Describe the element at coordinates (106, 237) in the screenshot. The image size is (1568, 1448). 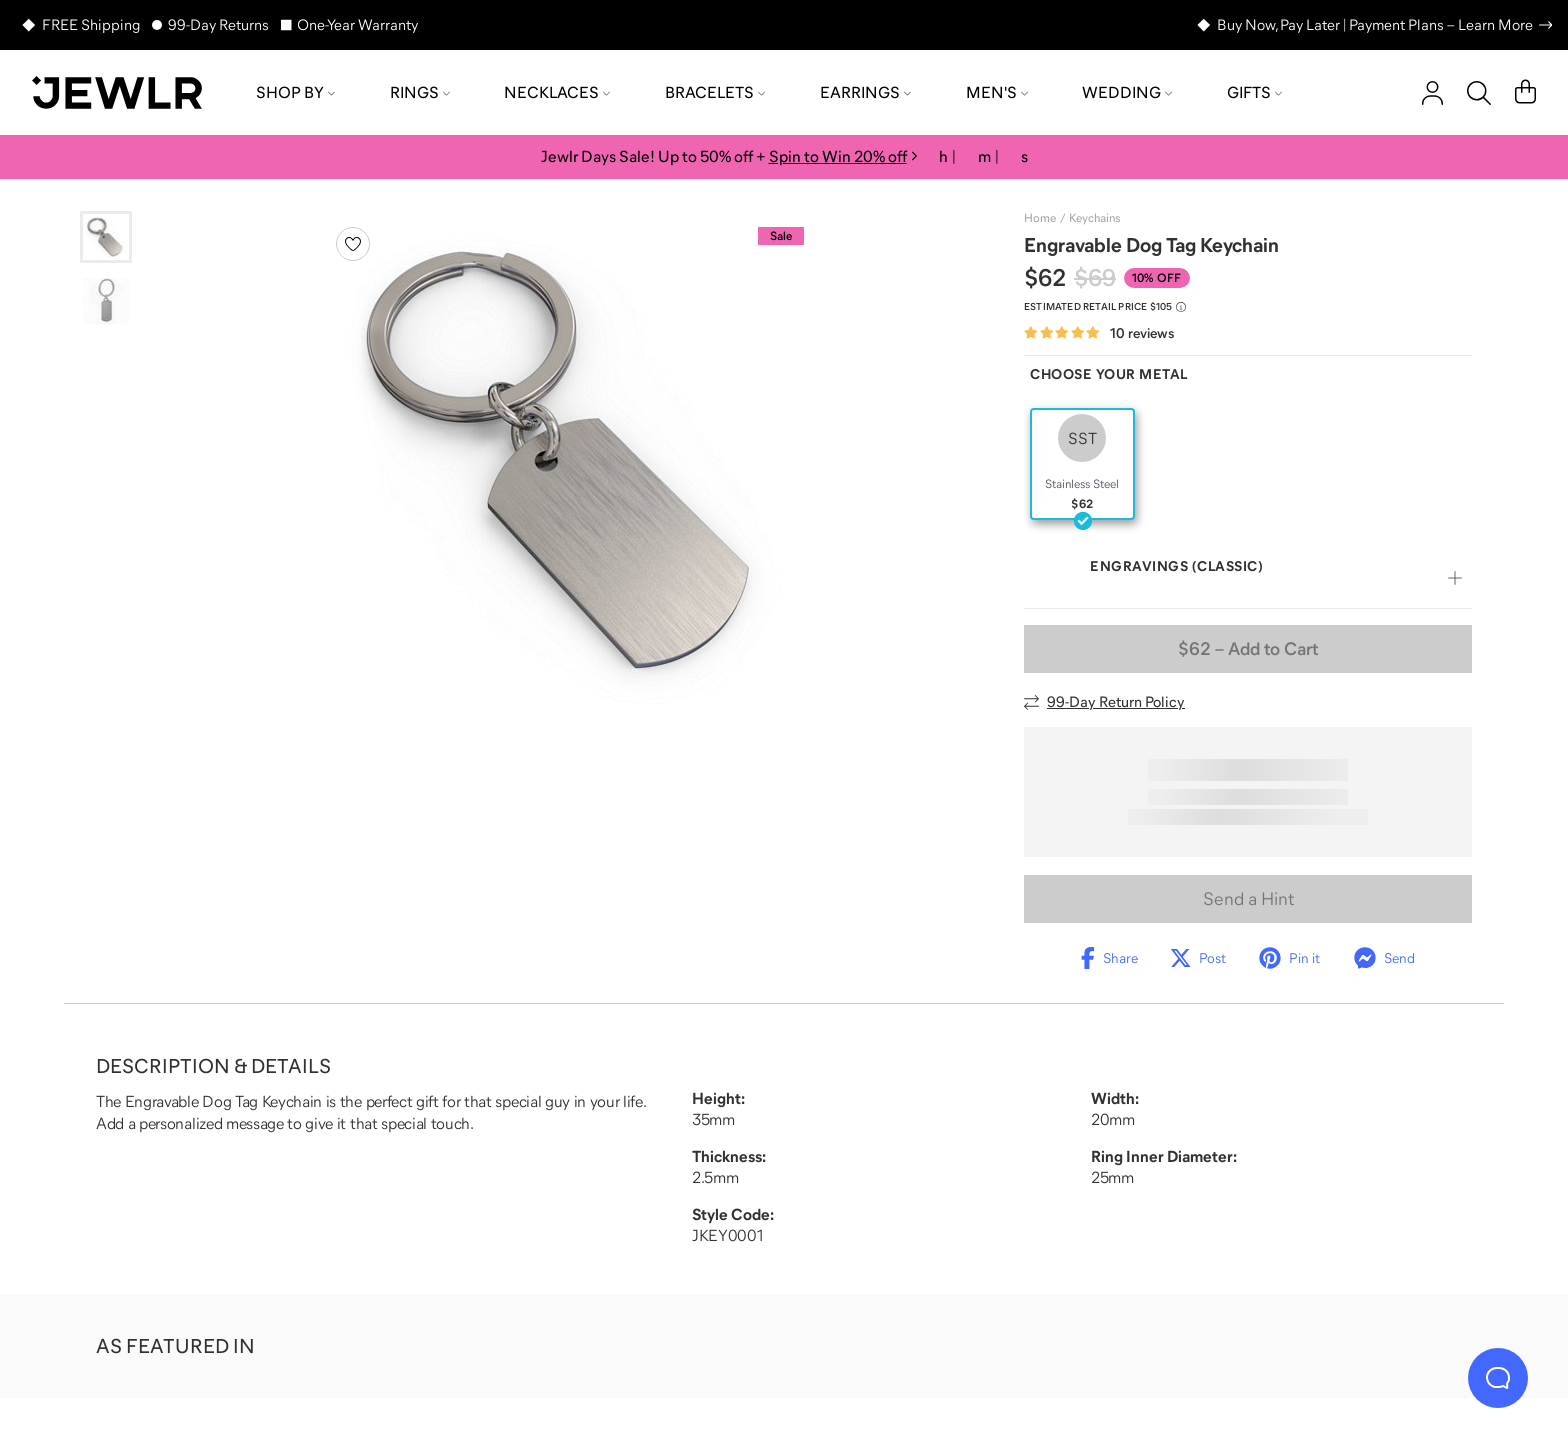
I see `[Go to slide 1]` at that location.